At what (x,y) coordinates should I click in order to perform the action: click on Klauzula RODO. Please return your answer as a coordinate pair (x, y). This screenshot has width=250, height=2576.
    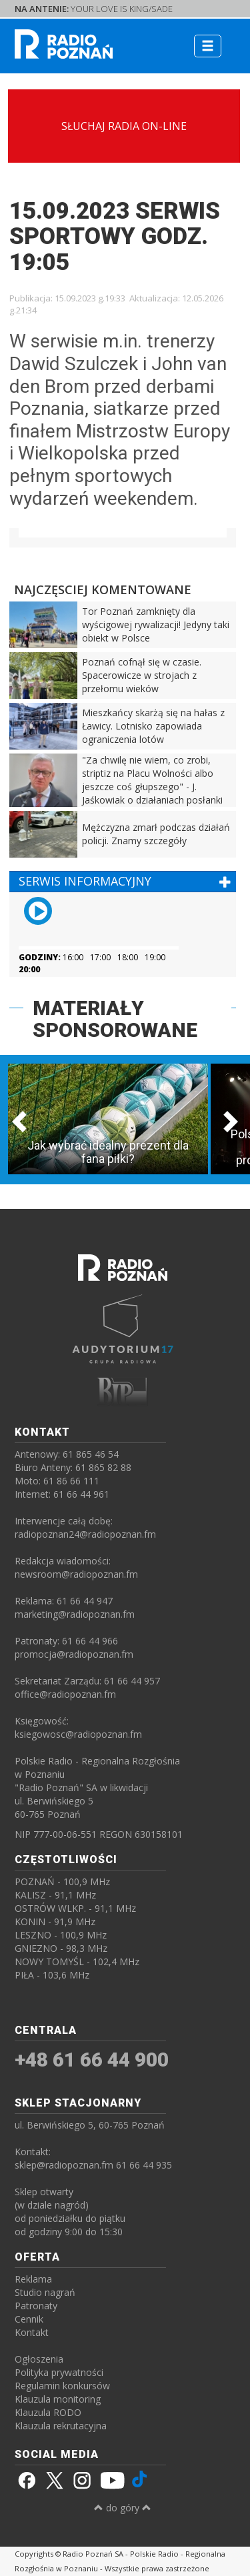
    Looking at the image, I should click on (48, 2412).